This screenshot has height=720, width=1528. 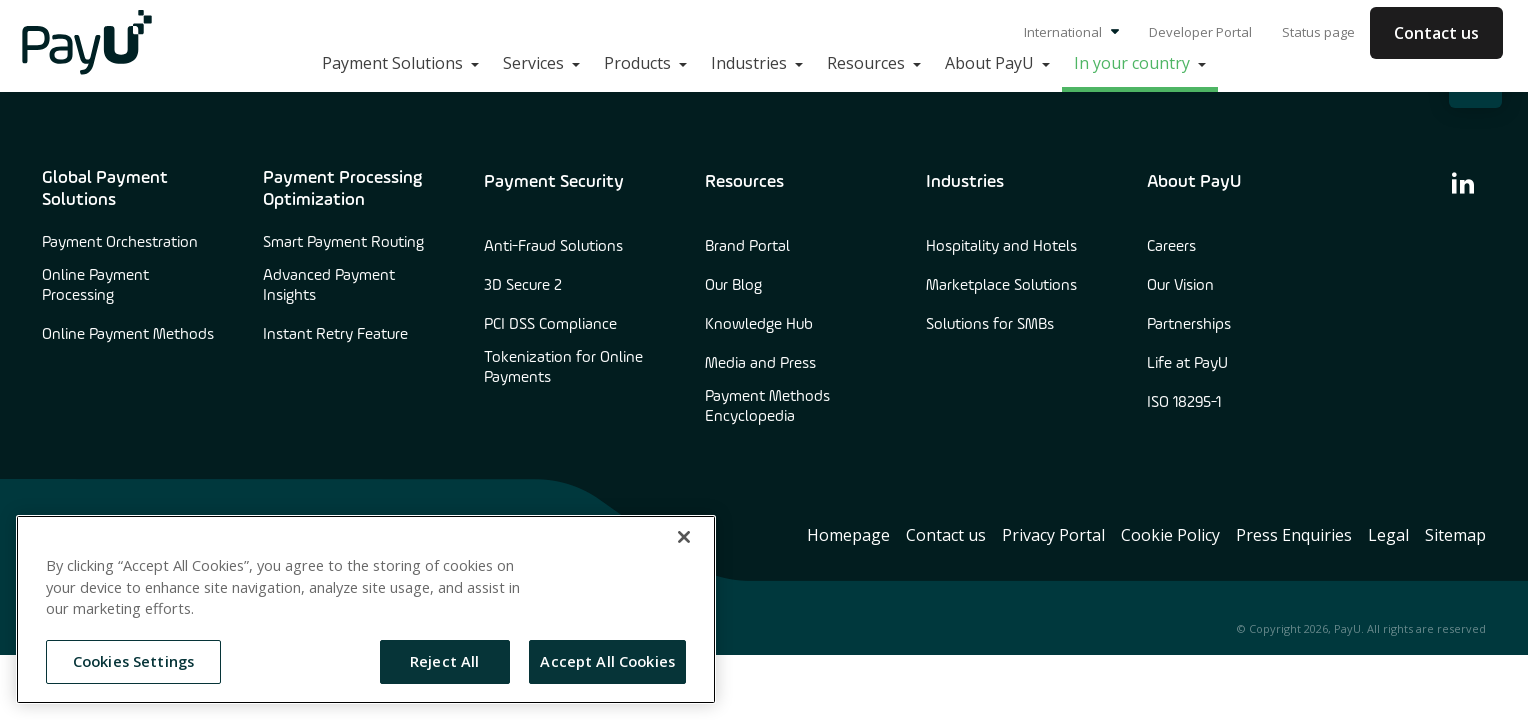 I want to click on Instant Retry Feature, so click(x=335, y=335).